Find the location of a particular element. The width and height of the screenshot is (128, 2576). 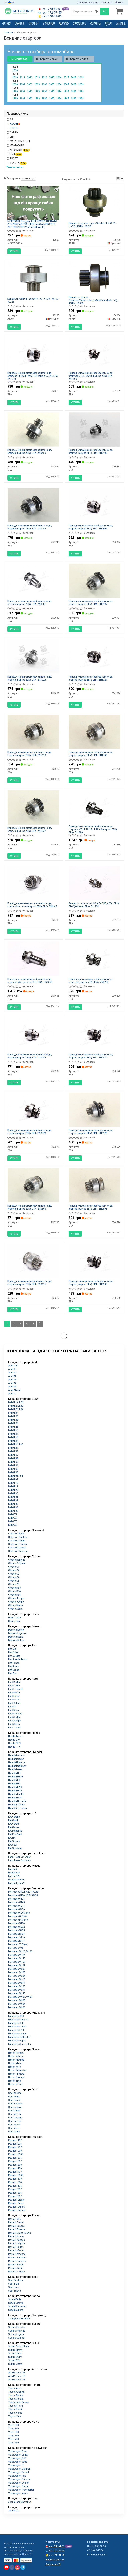

Peugeot 3008 is located at coordinates (15, 2154).